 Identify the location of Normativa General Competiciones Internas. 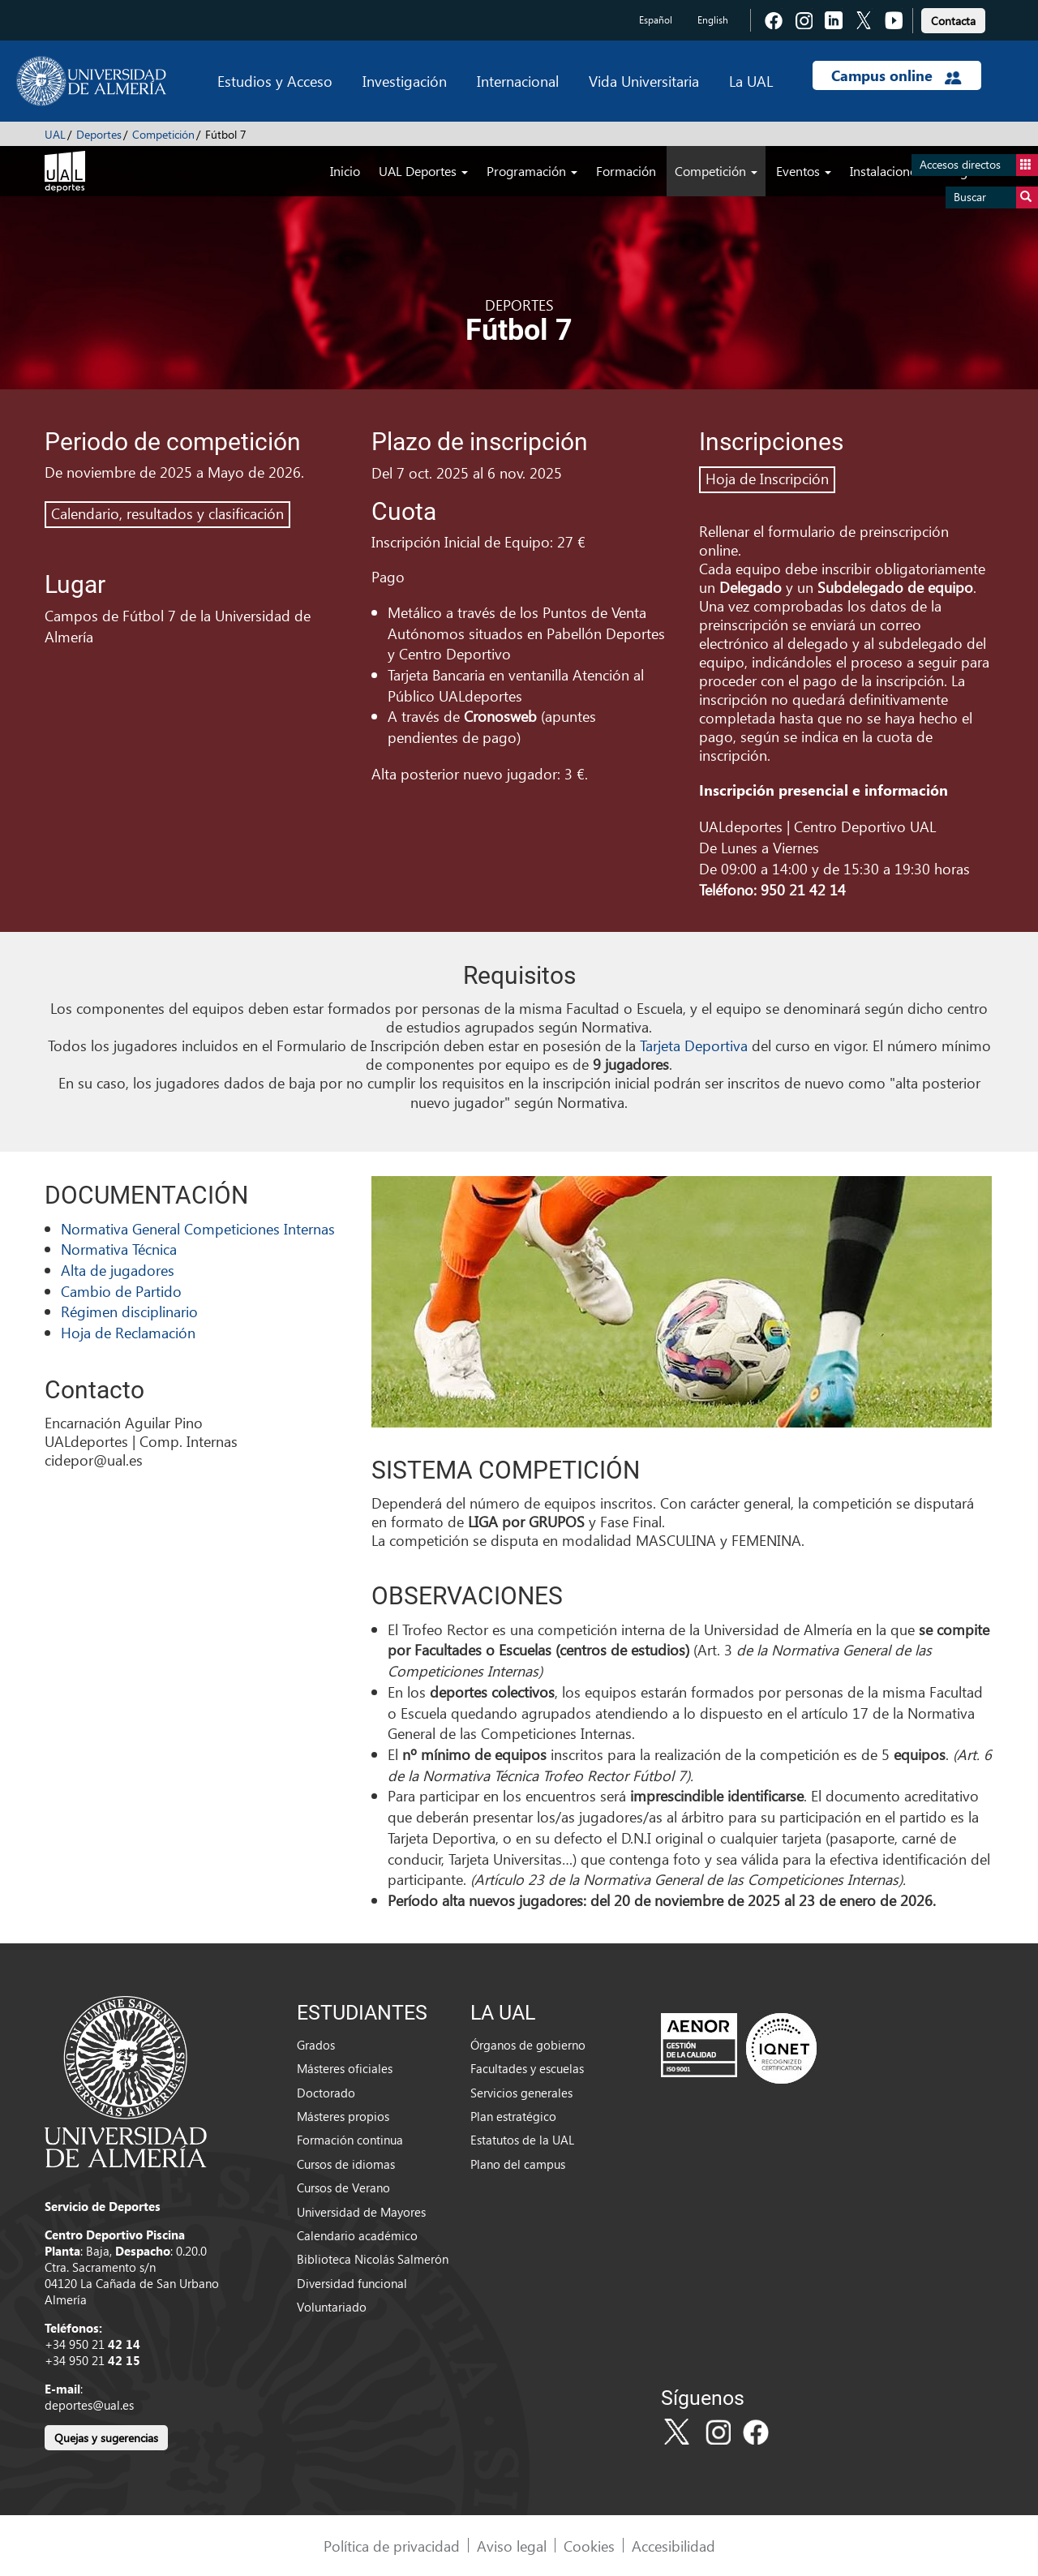
(198, 1228).